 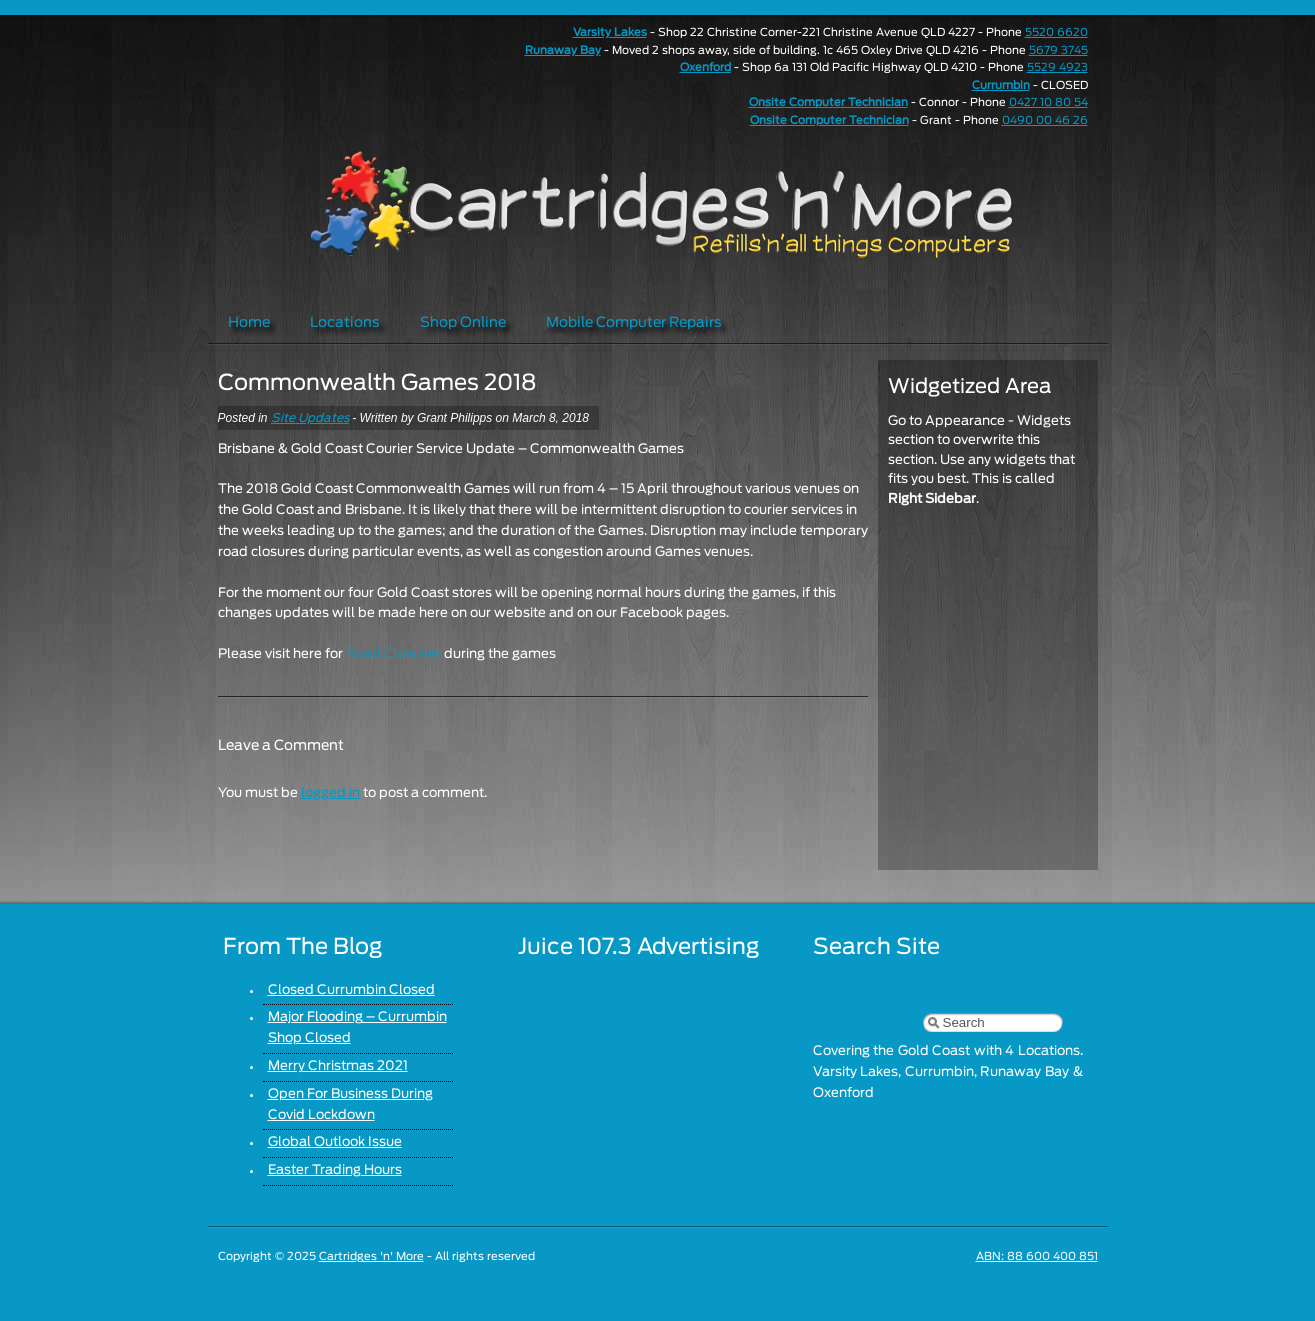 I want to click on Road Closures, so click(x=393, y=654).